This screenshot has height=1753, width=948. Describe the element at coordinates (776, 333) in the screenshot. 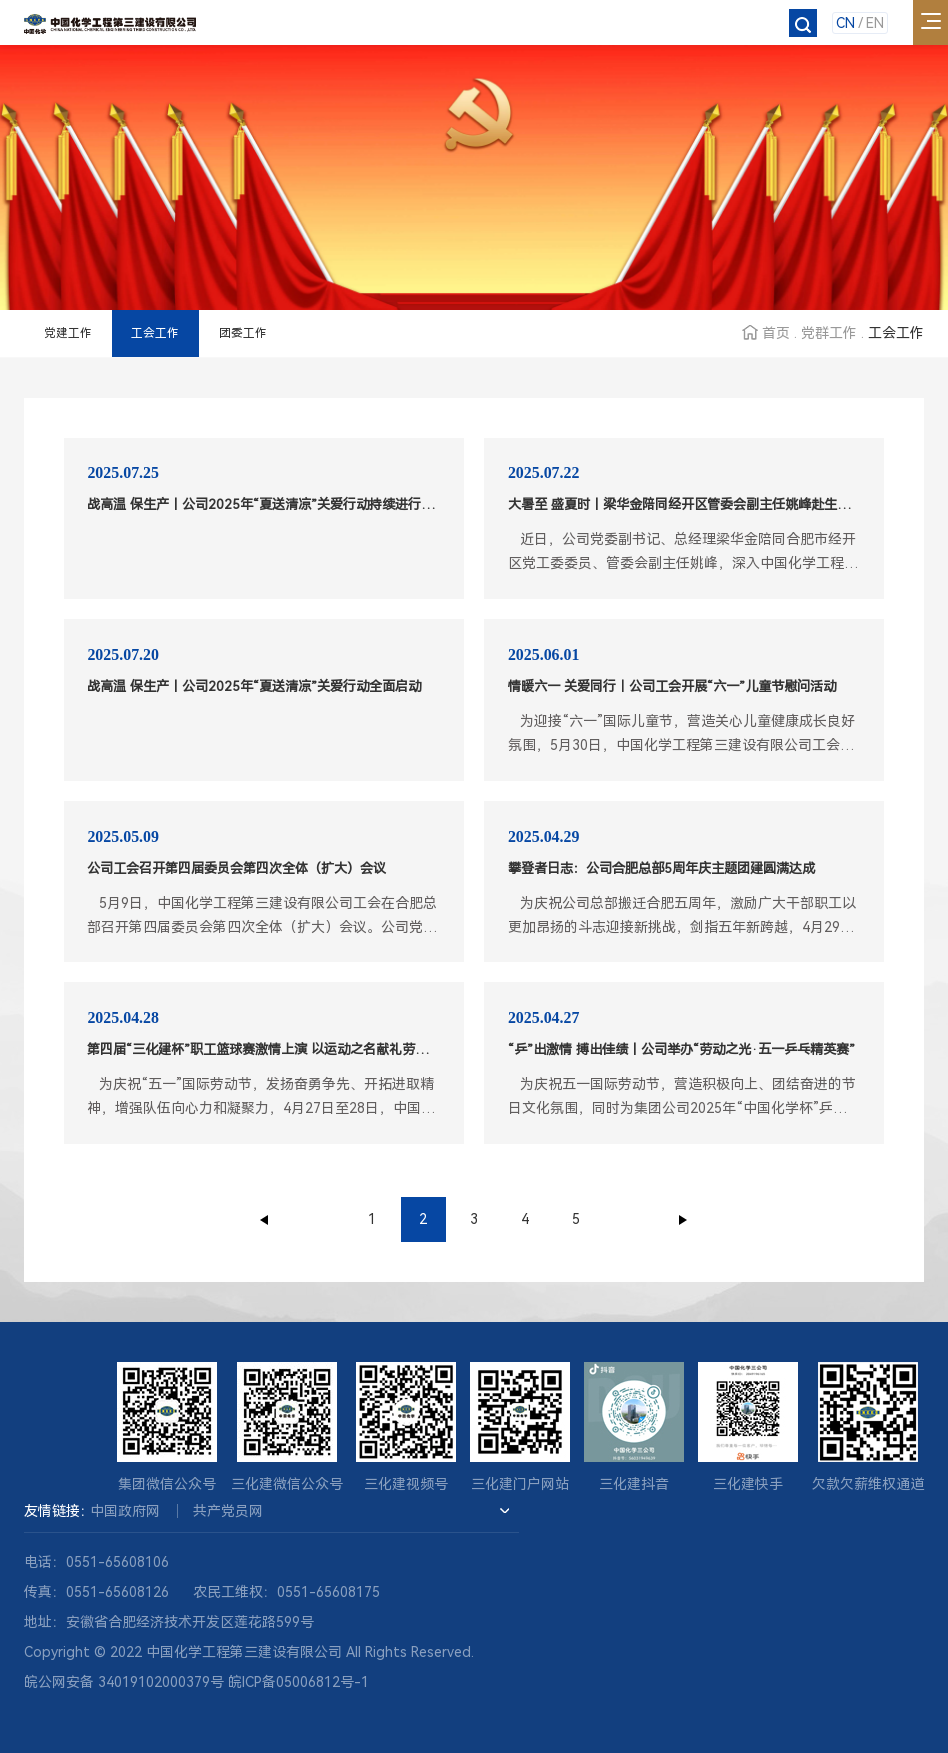

I see `首页` at that location.